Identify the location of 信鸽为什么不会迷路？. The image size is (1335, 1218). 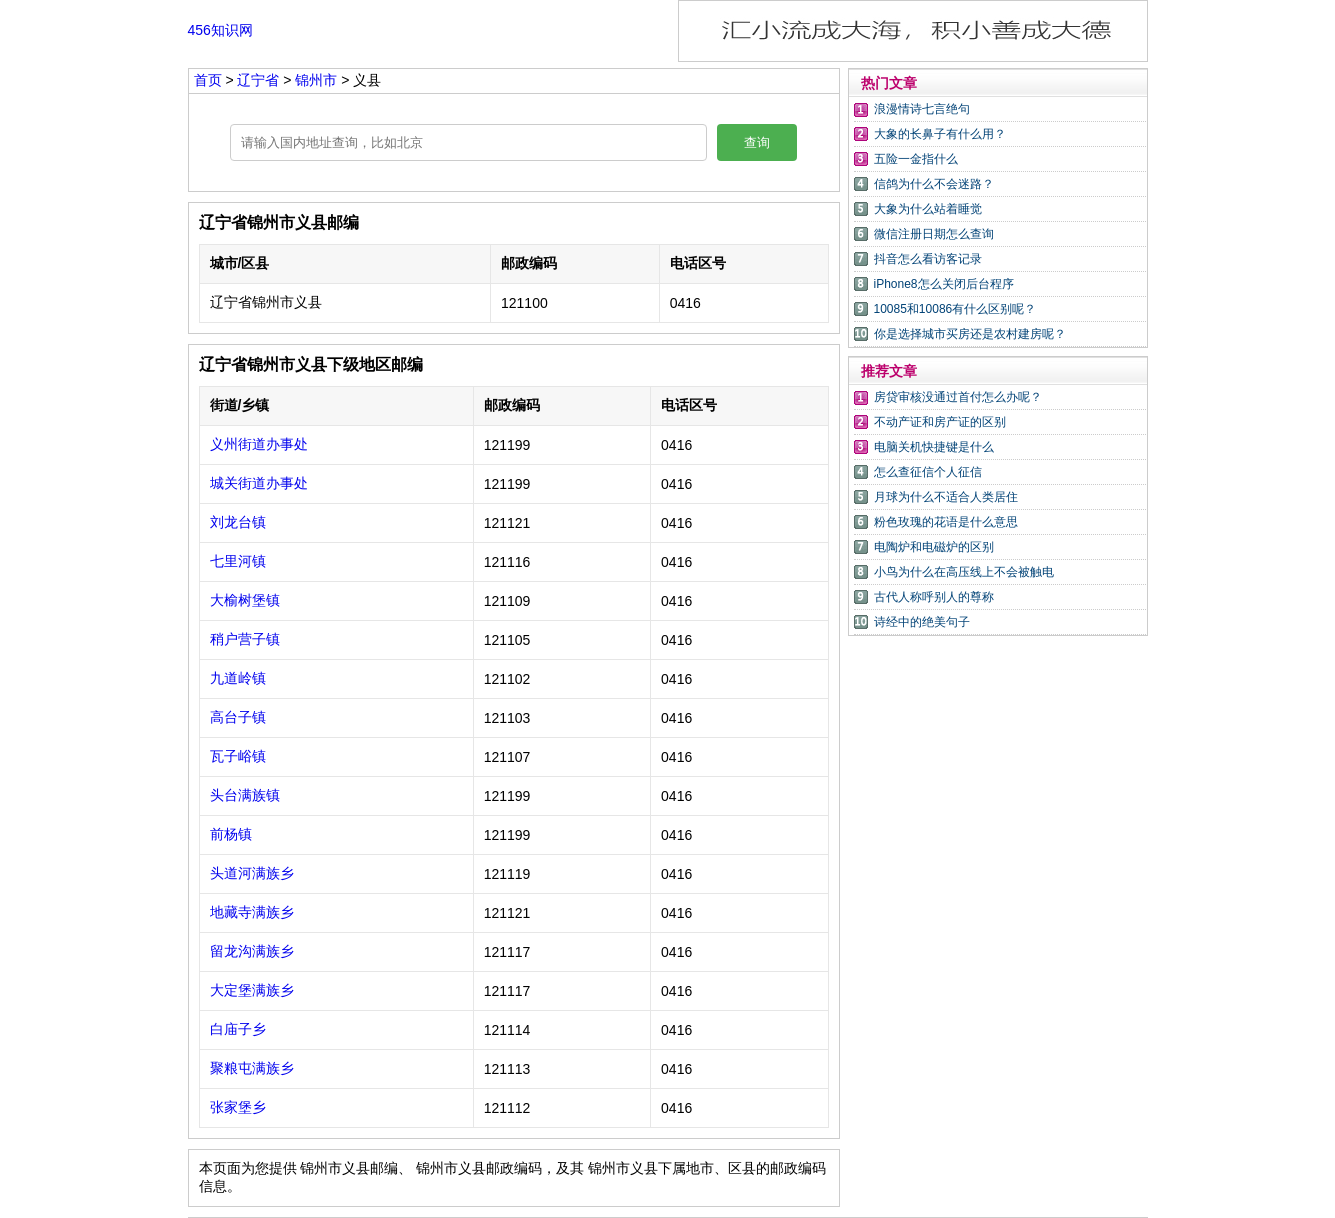
(934, 184).